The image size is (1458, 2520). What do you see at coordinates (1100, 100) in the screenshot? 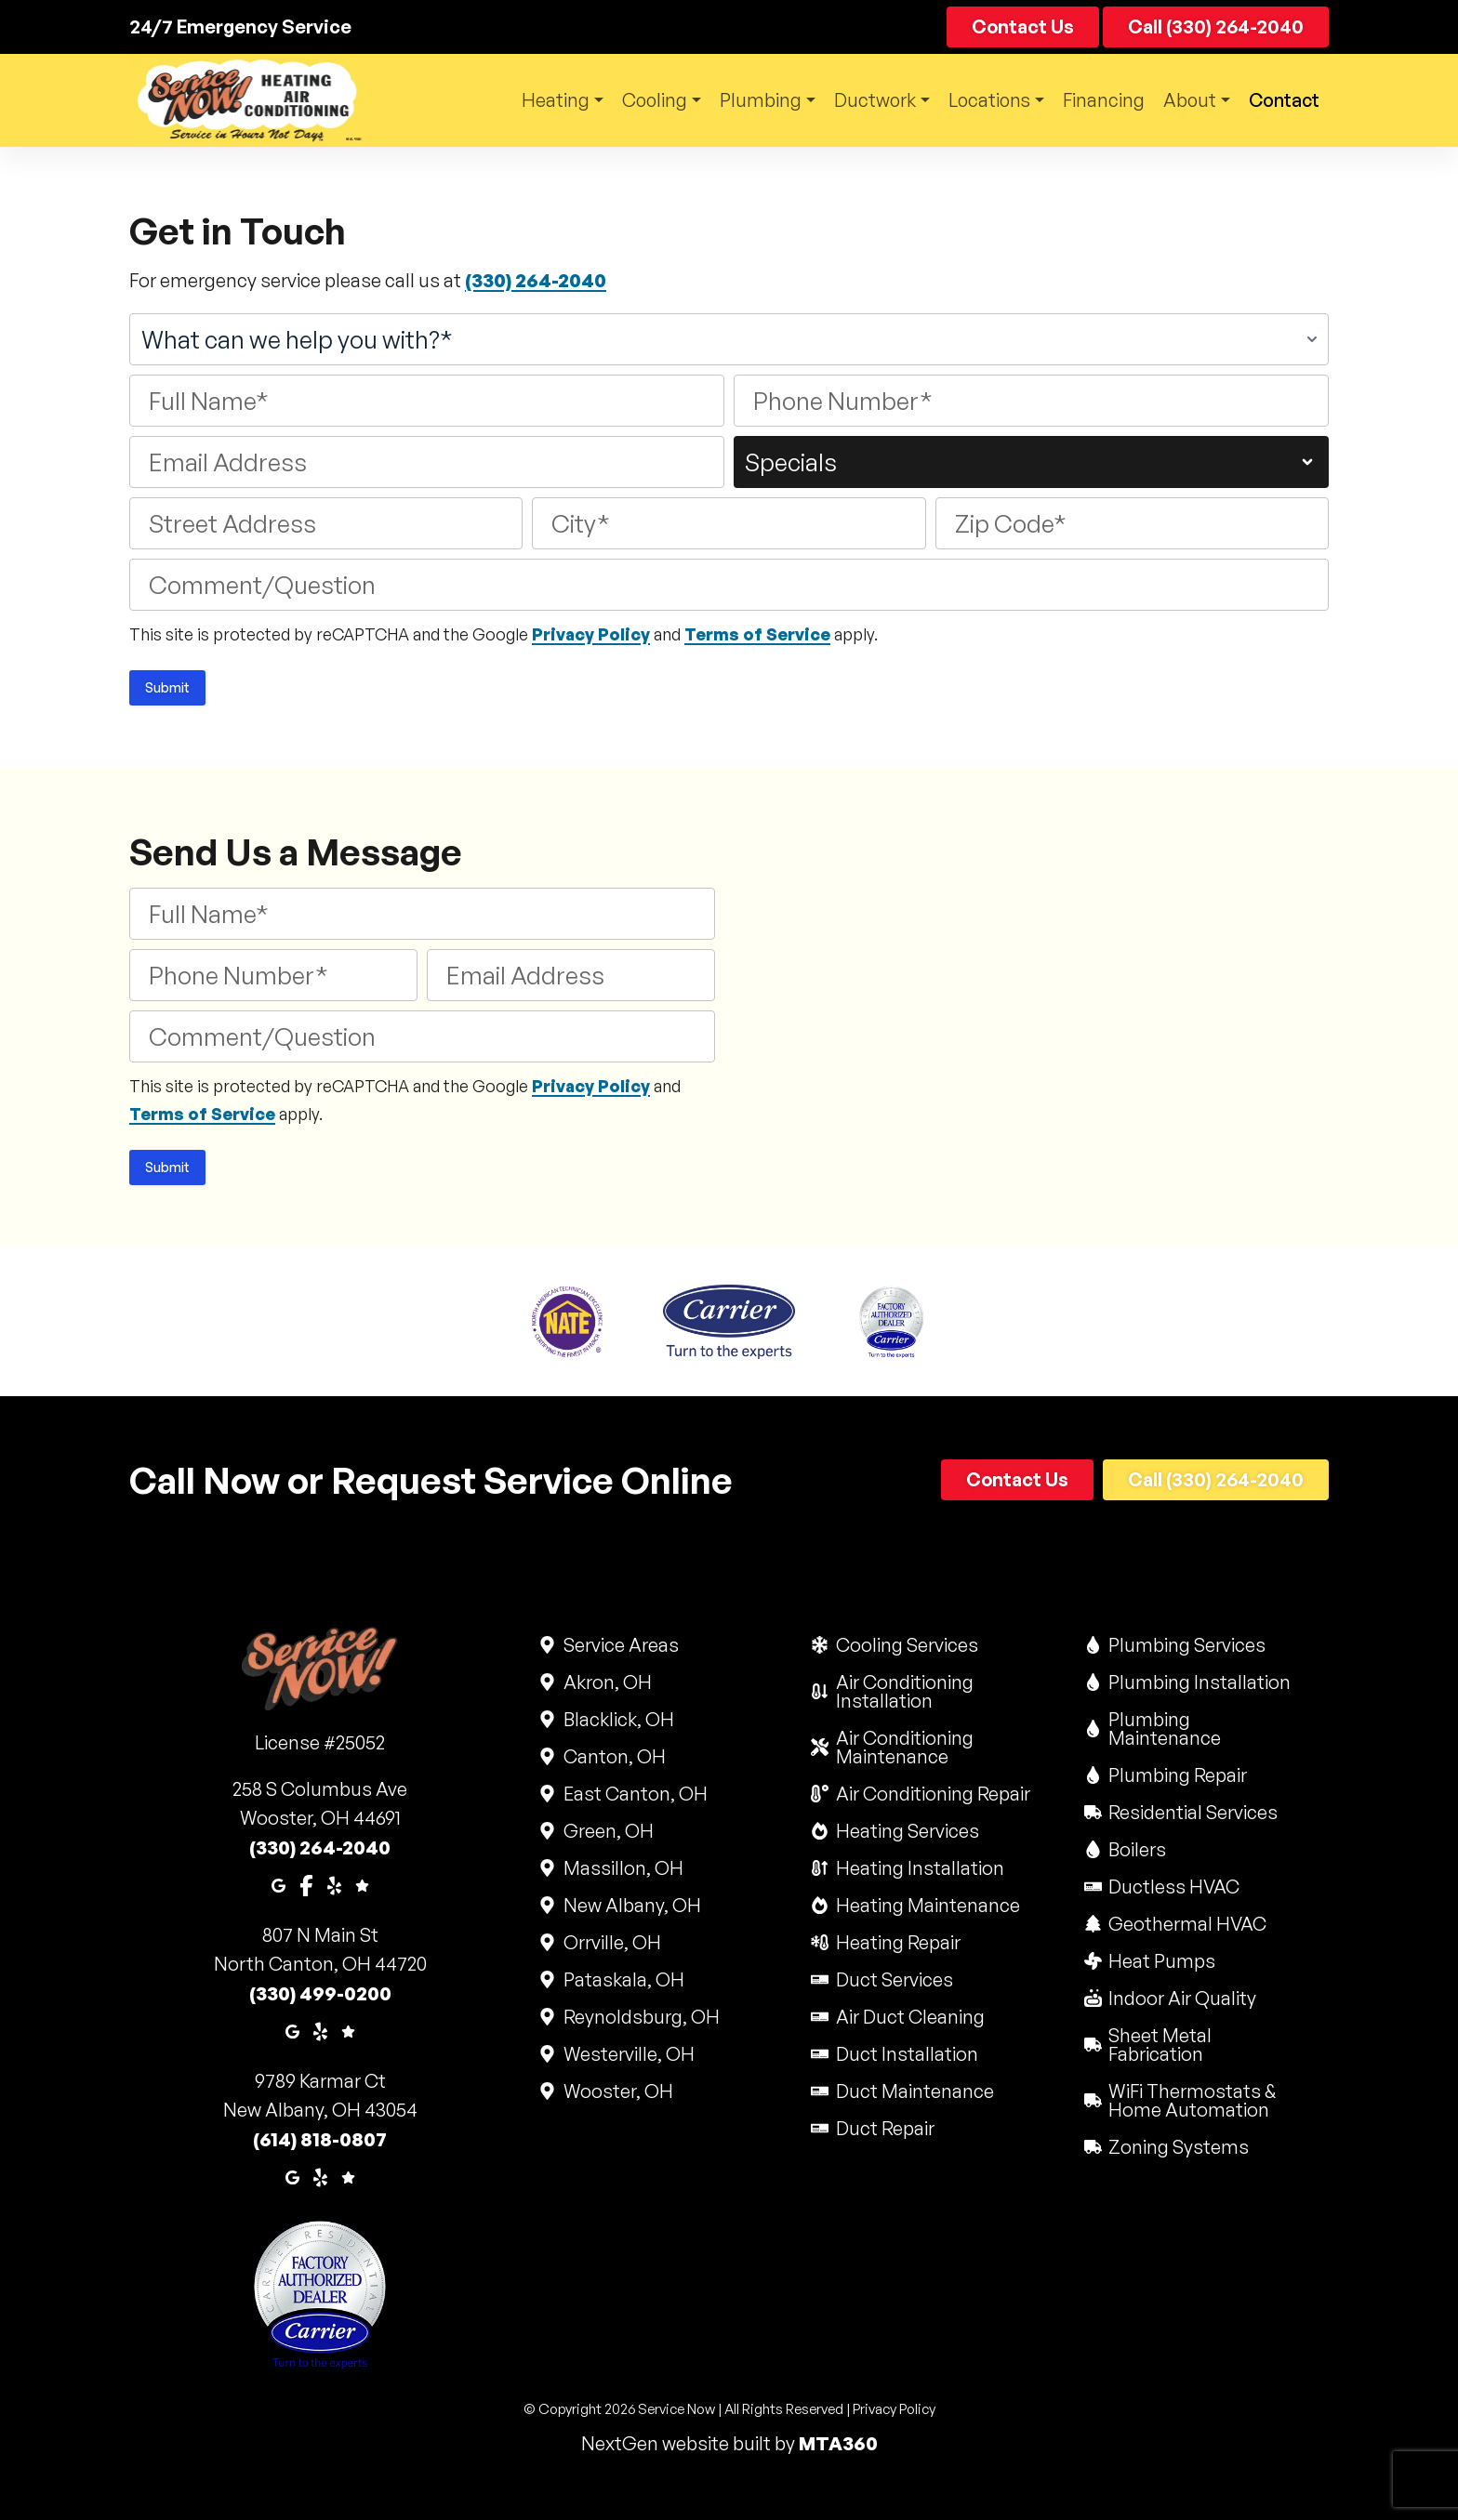
I see `Financing` at bounding box center [1100, 100].